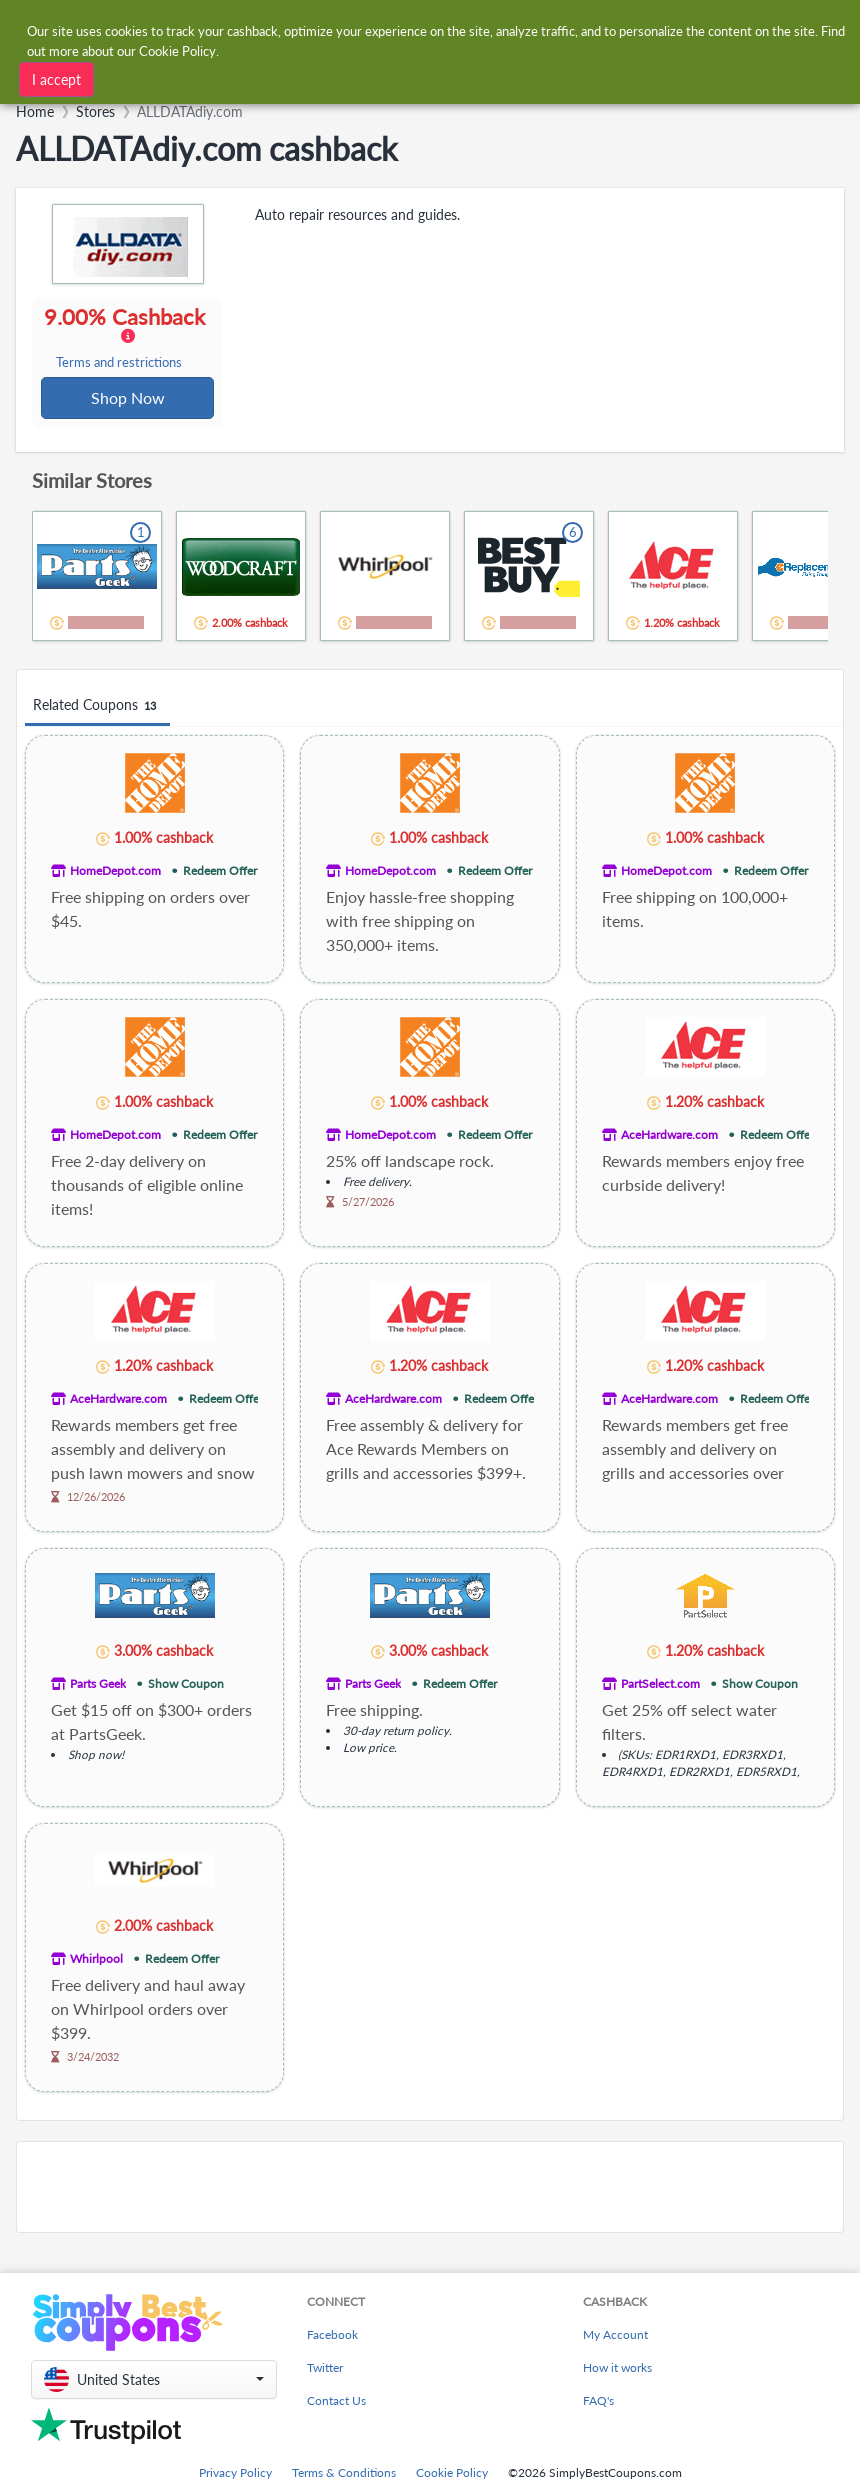  I want to click on How it works, so click(617, 2369).